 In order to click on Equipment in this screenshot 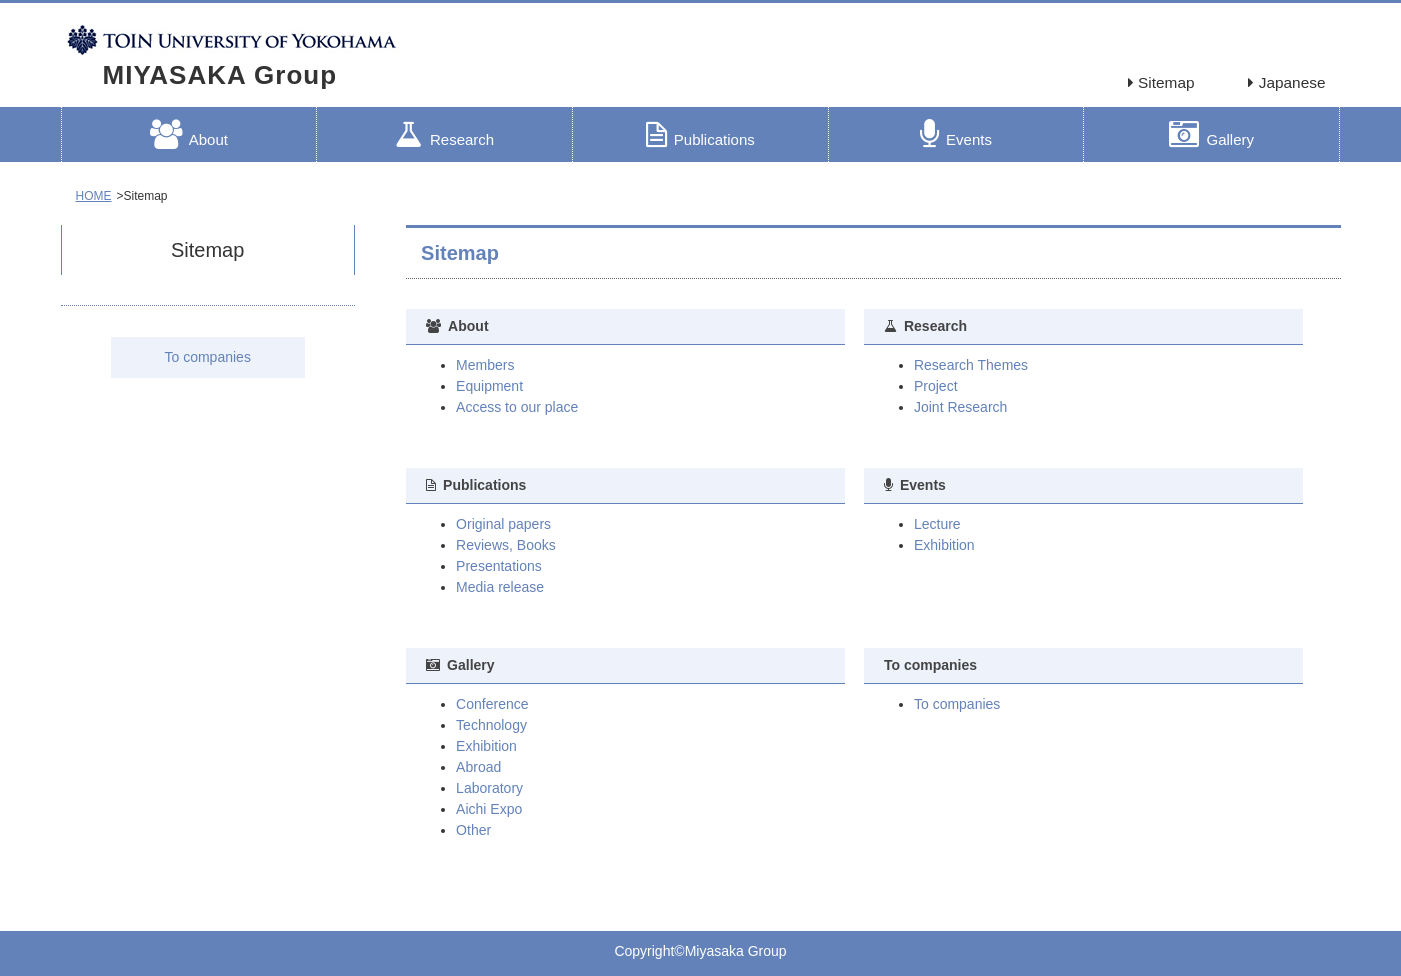, I will do `click(489, 386)`.